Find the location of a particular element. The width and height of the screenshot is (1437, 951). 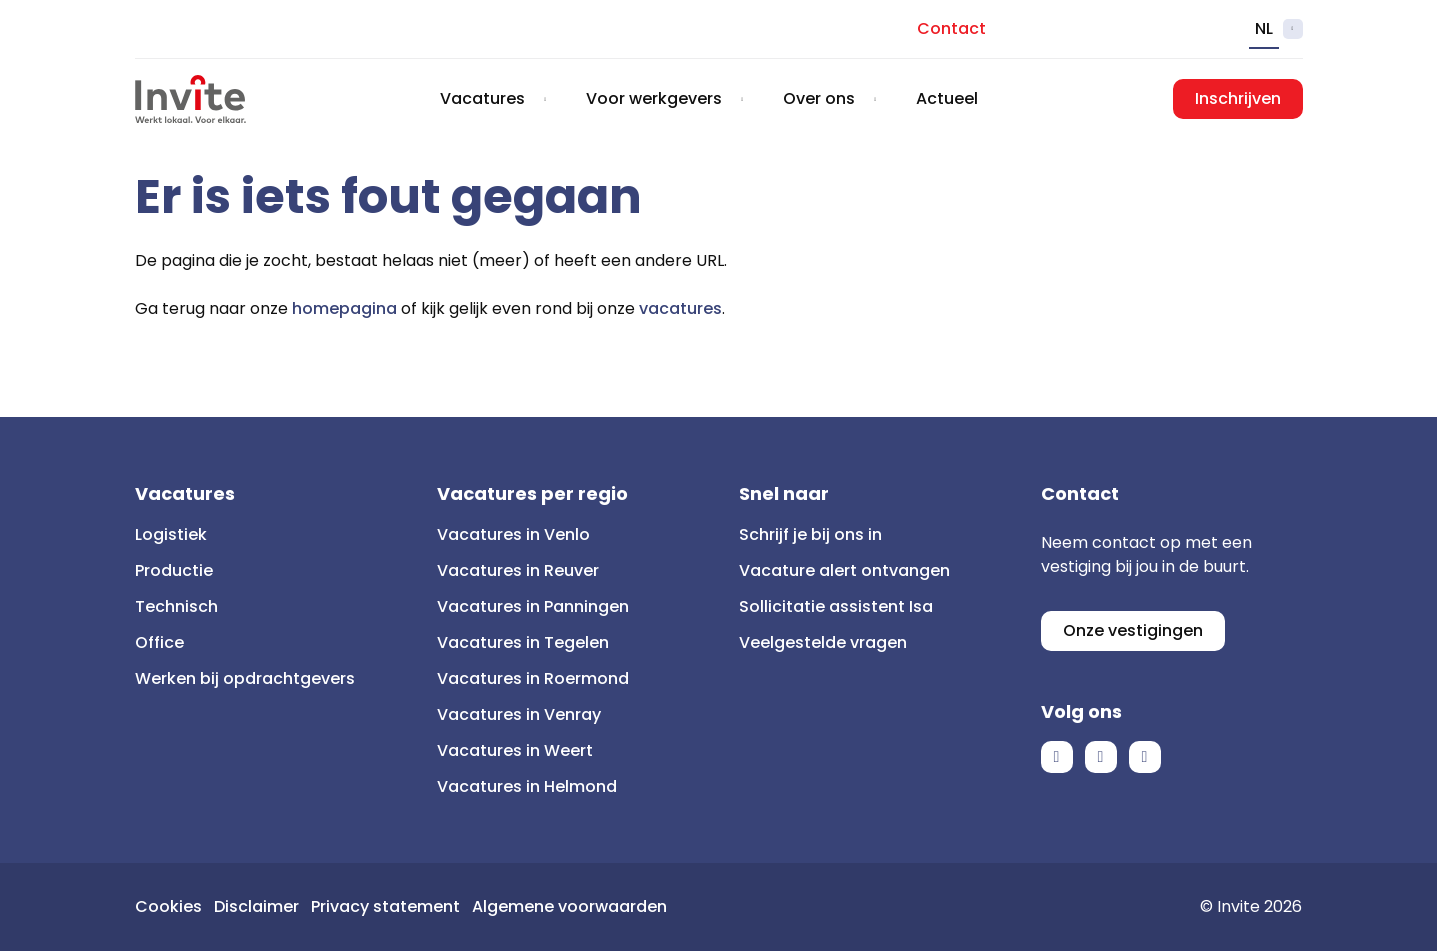

Productie is located at coordinates (174, 570).